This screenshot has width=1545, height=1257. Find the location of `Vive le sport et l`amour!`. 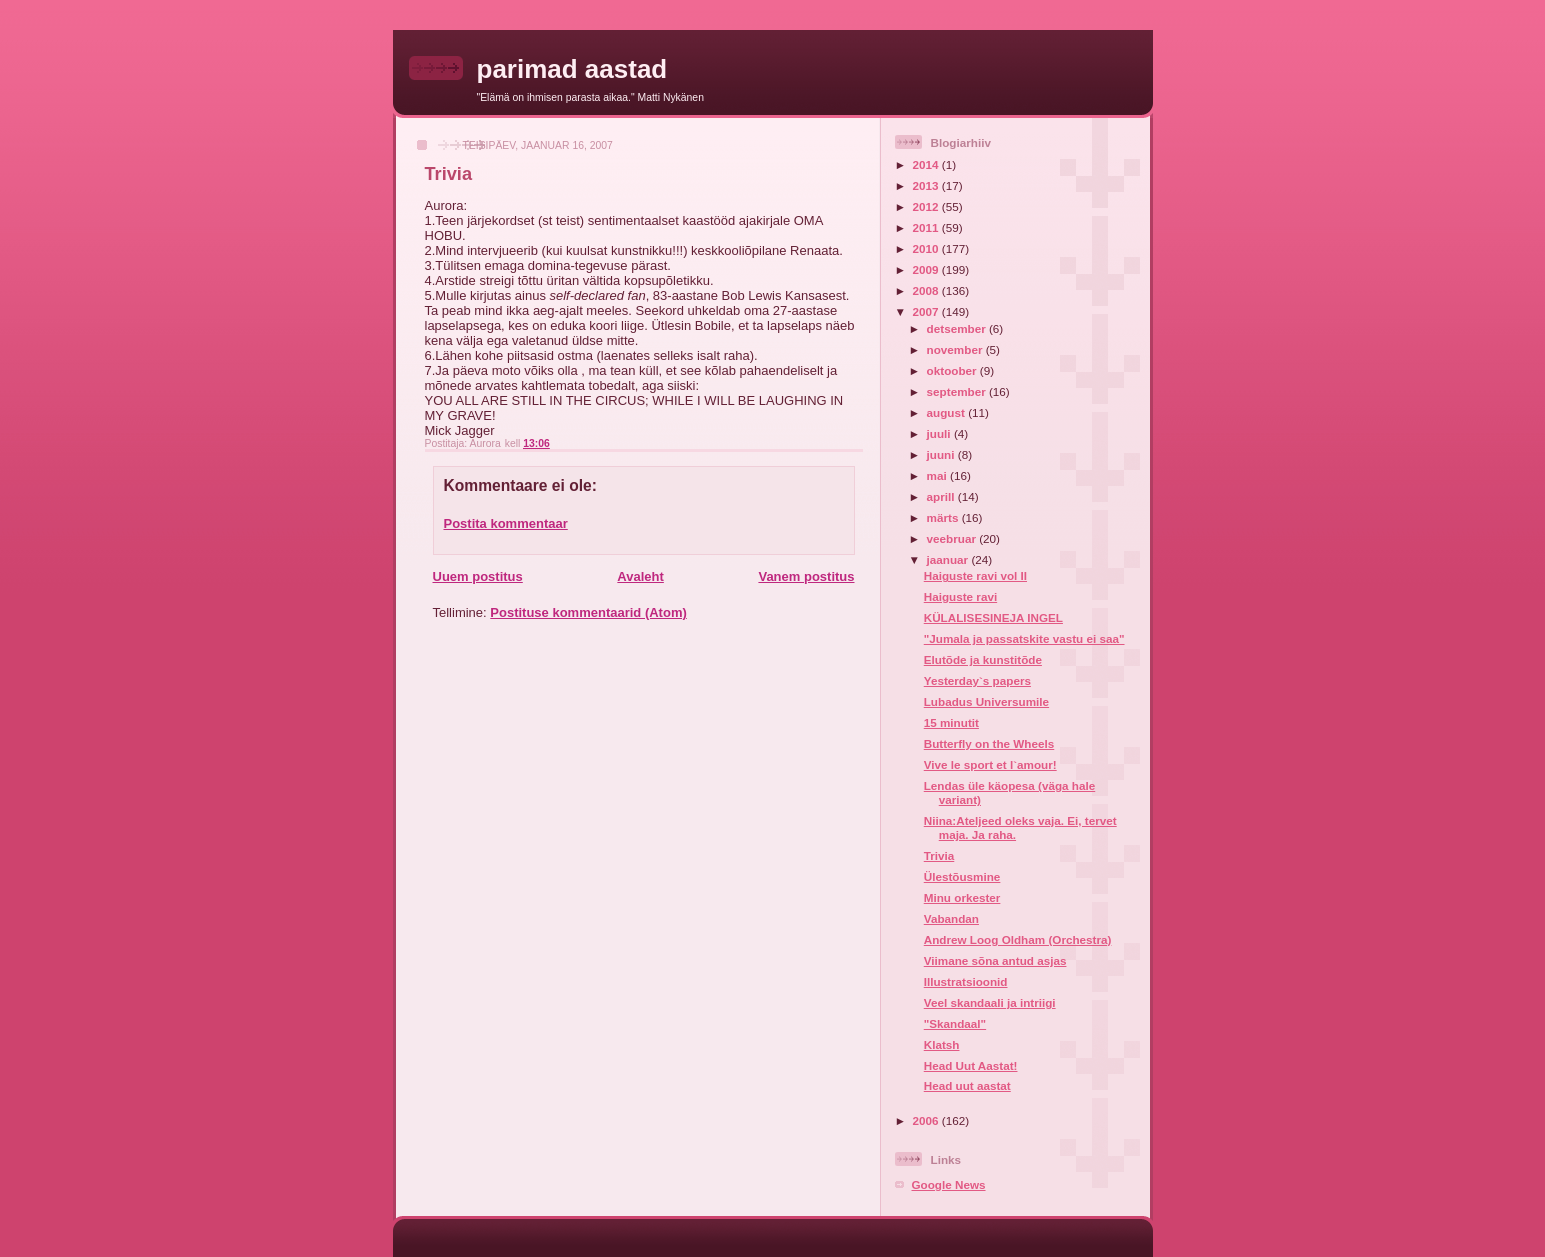

Vive le sport et l`amour! is located at coordinates (990, 764).